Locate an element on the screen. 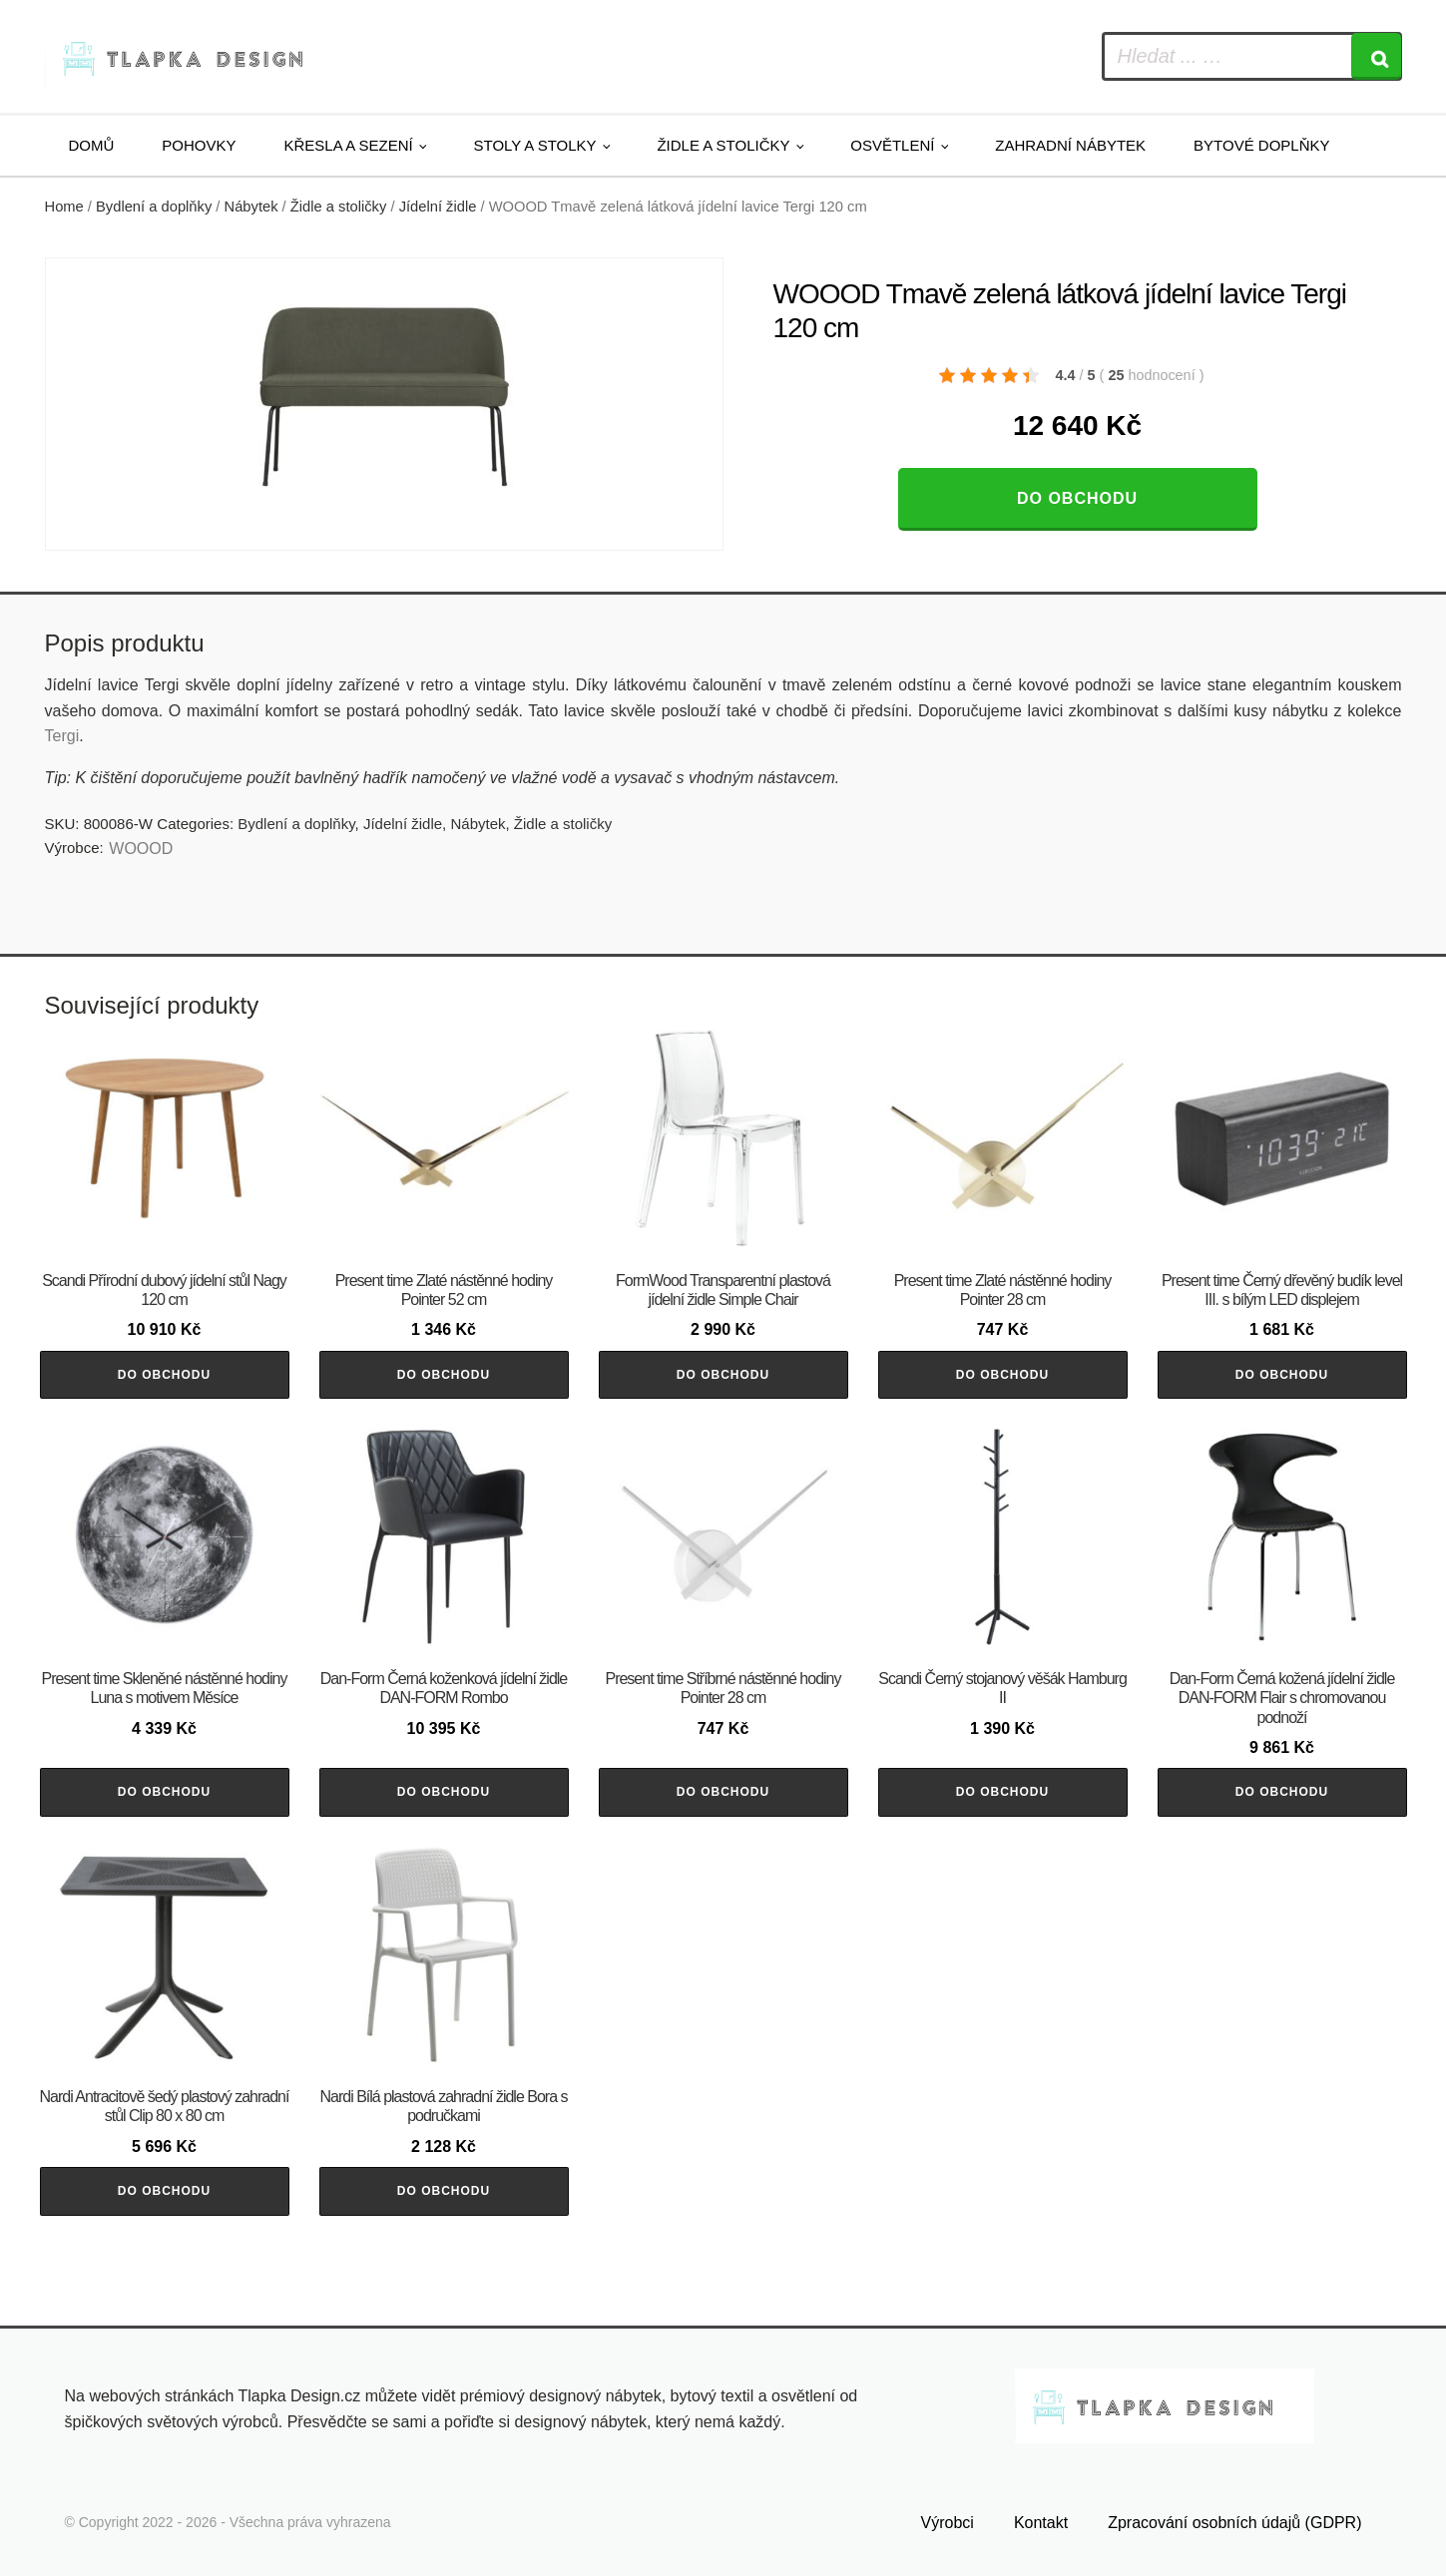  Stoly a stolky is located at coordinates (535, 145).